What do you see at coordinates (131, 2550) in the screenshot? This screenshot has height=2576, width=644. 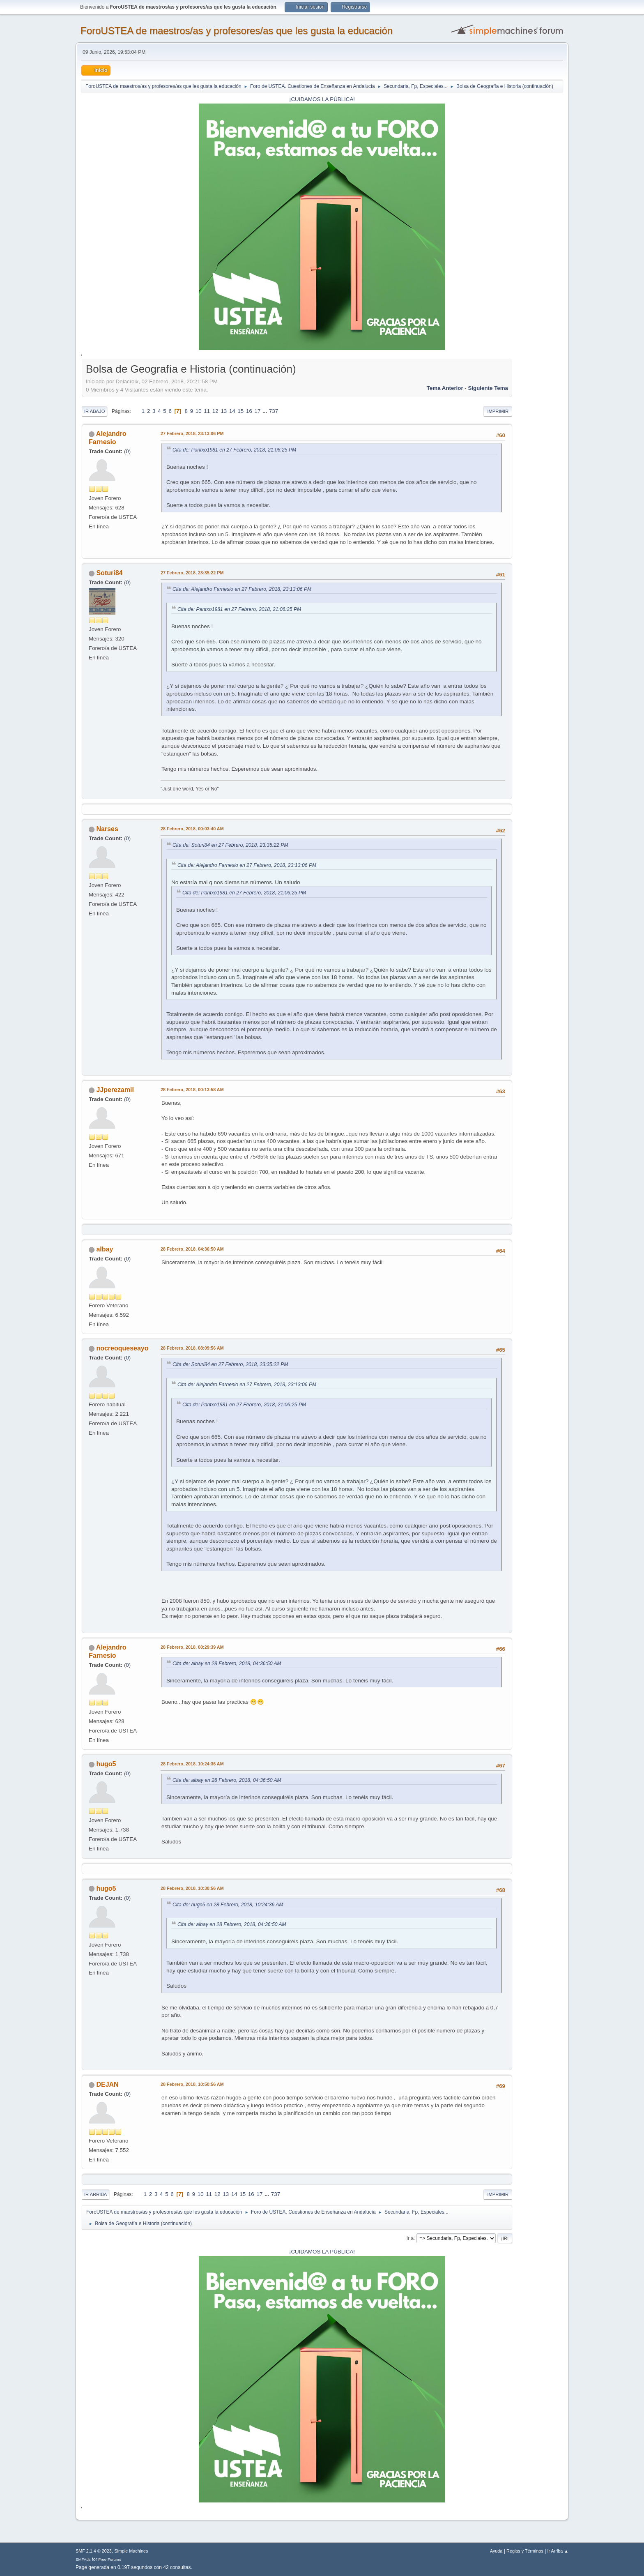 I see `Simple Machines` at bounding box center [131, 2550].